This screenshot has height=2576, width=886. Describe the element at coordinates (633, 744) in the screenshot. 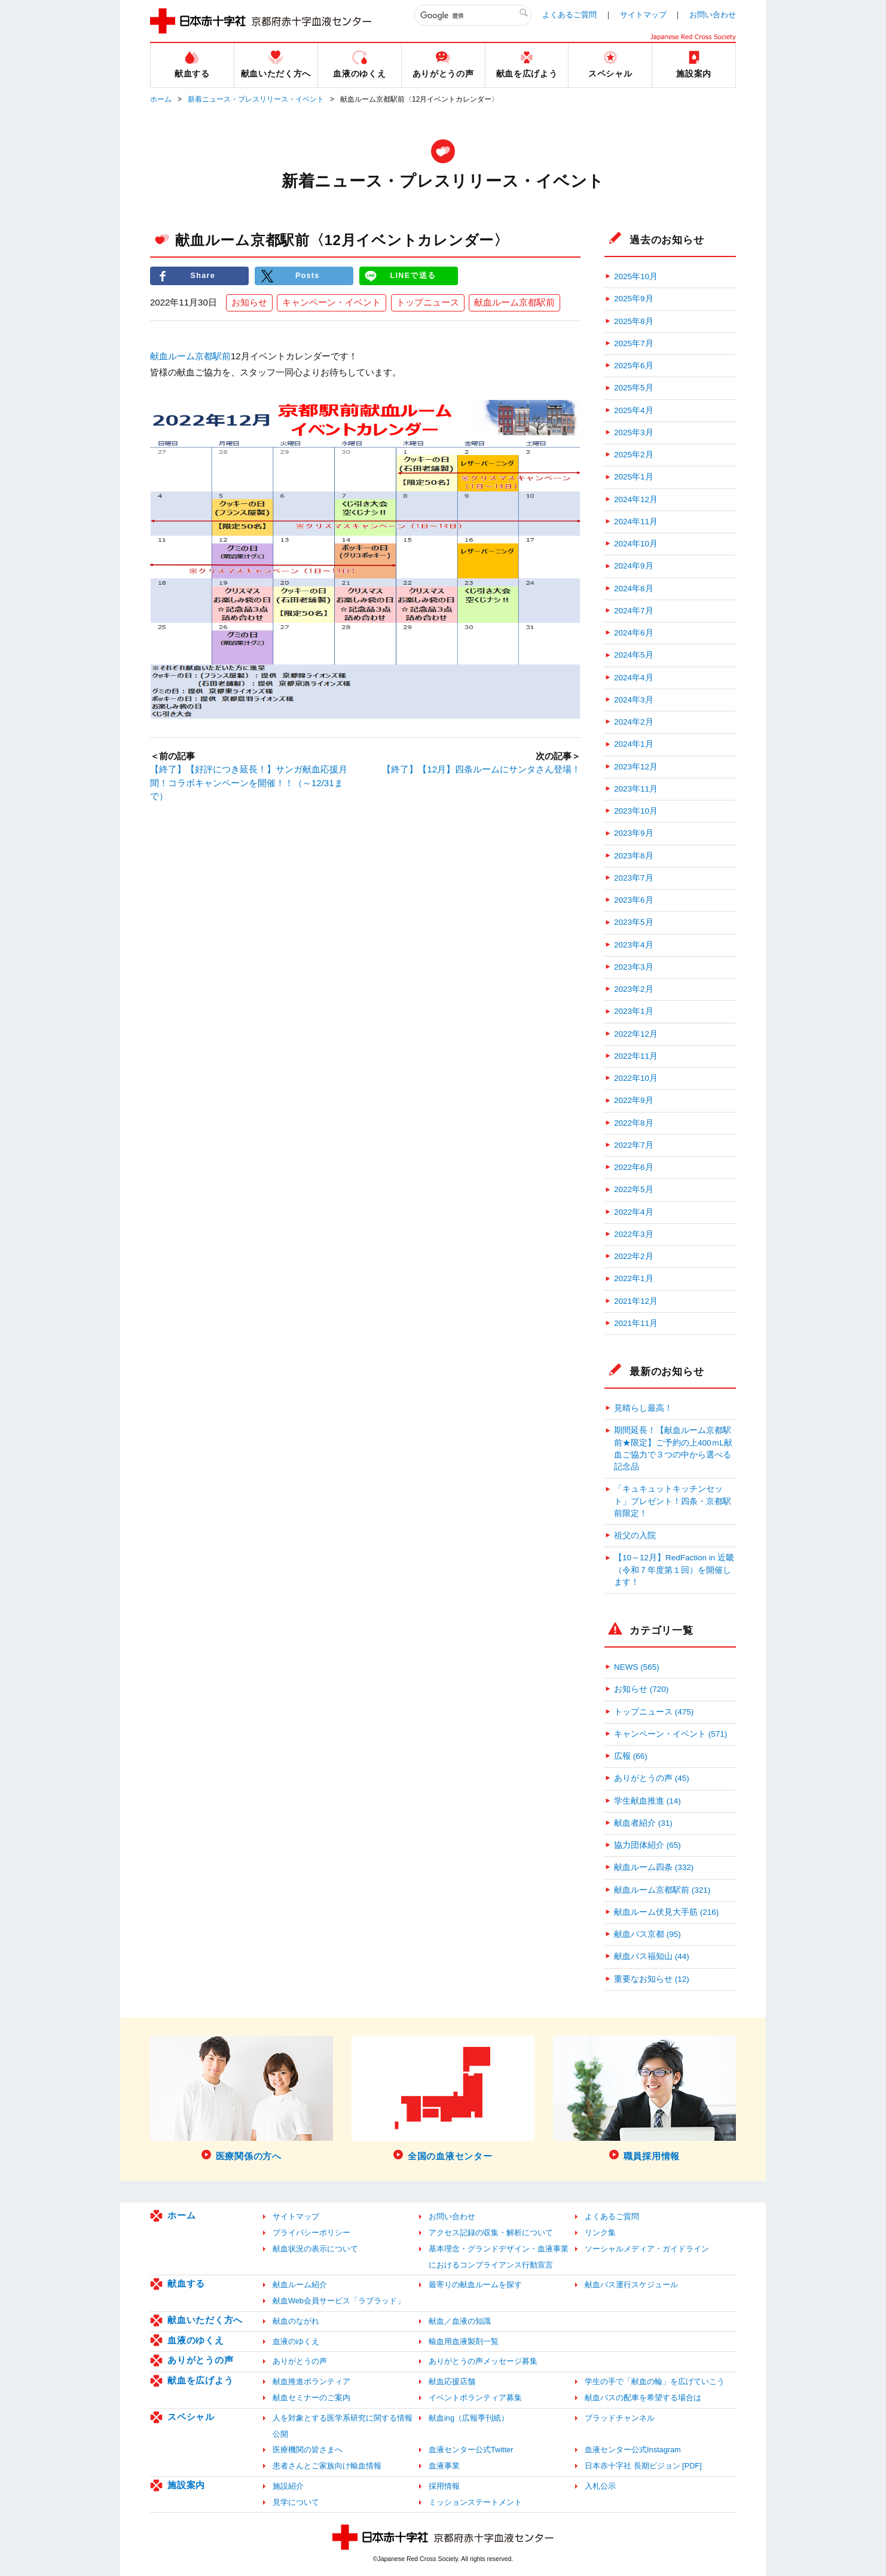

I see `2024年1月` at that location.